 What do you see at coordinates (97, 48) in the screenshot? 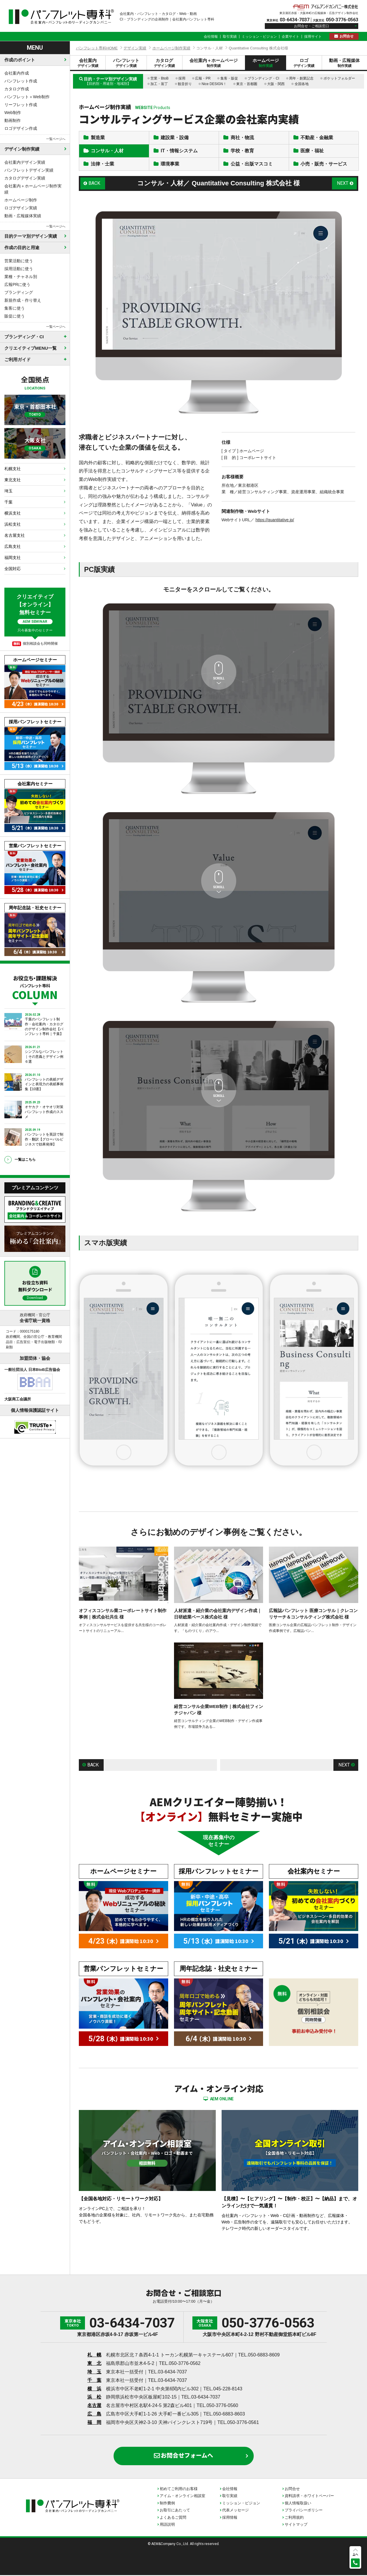
I see `パンフレット専科HOME` at bounding box center [97, 48].